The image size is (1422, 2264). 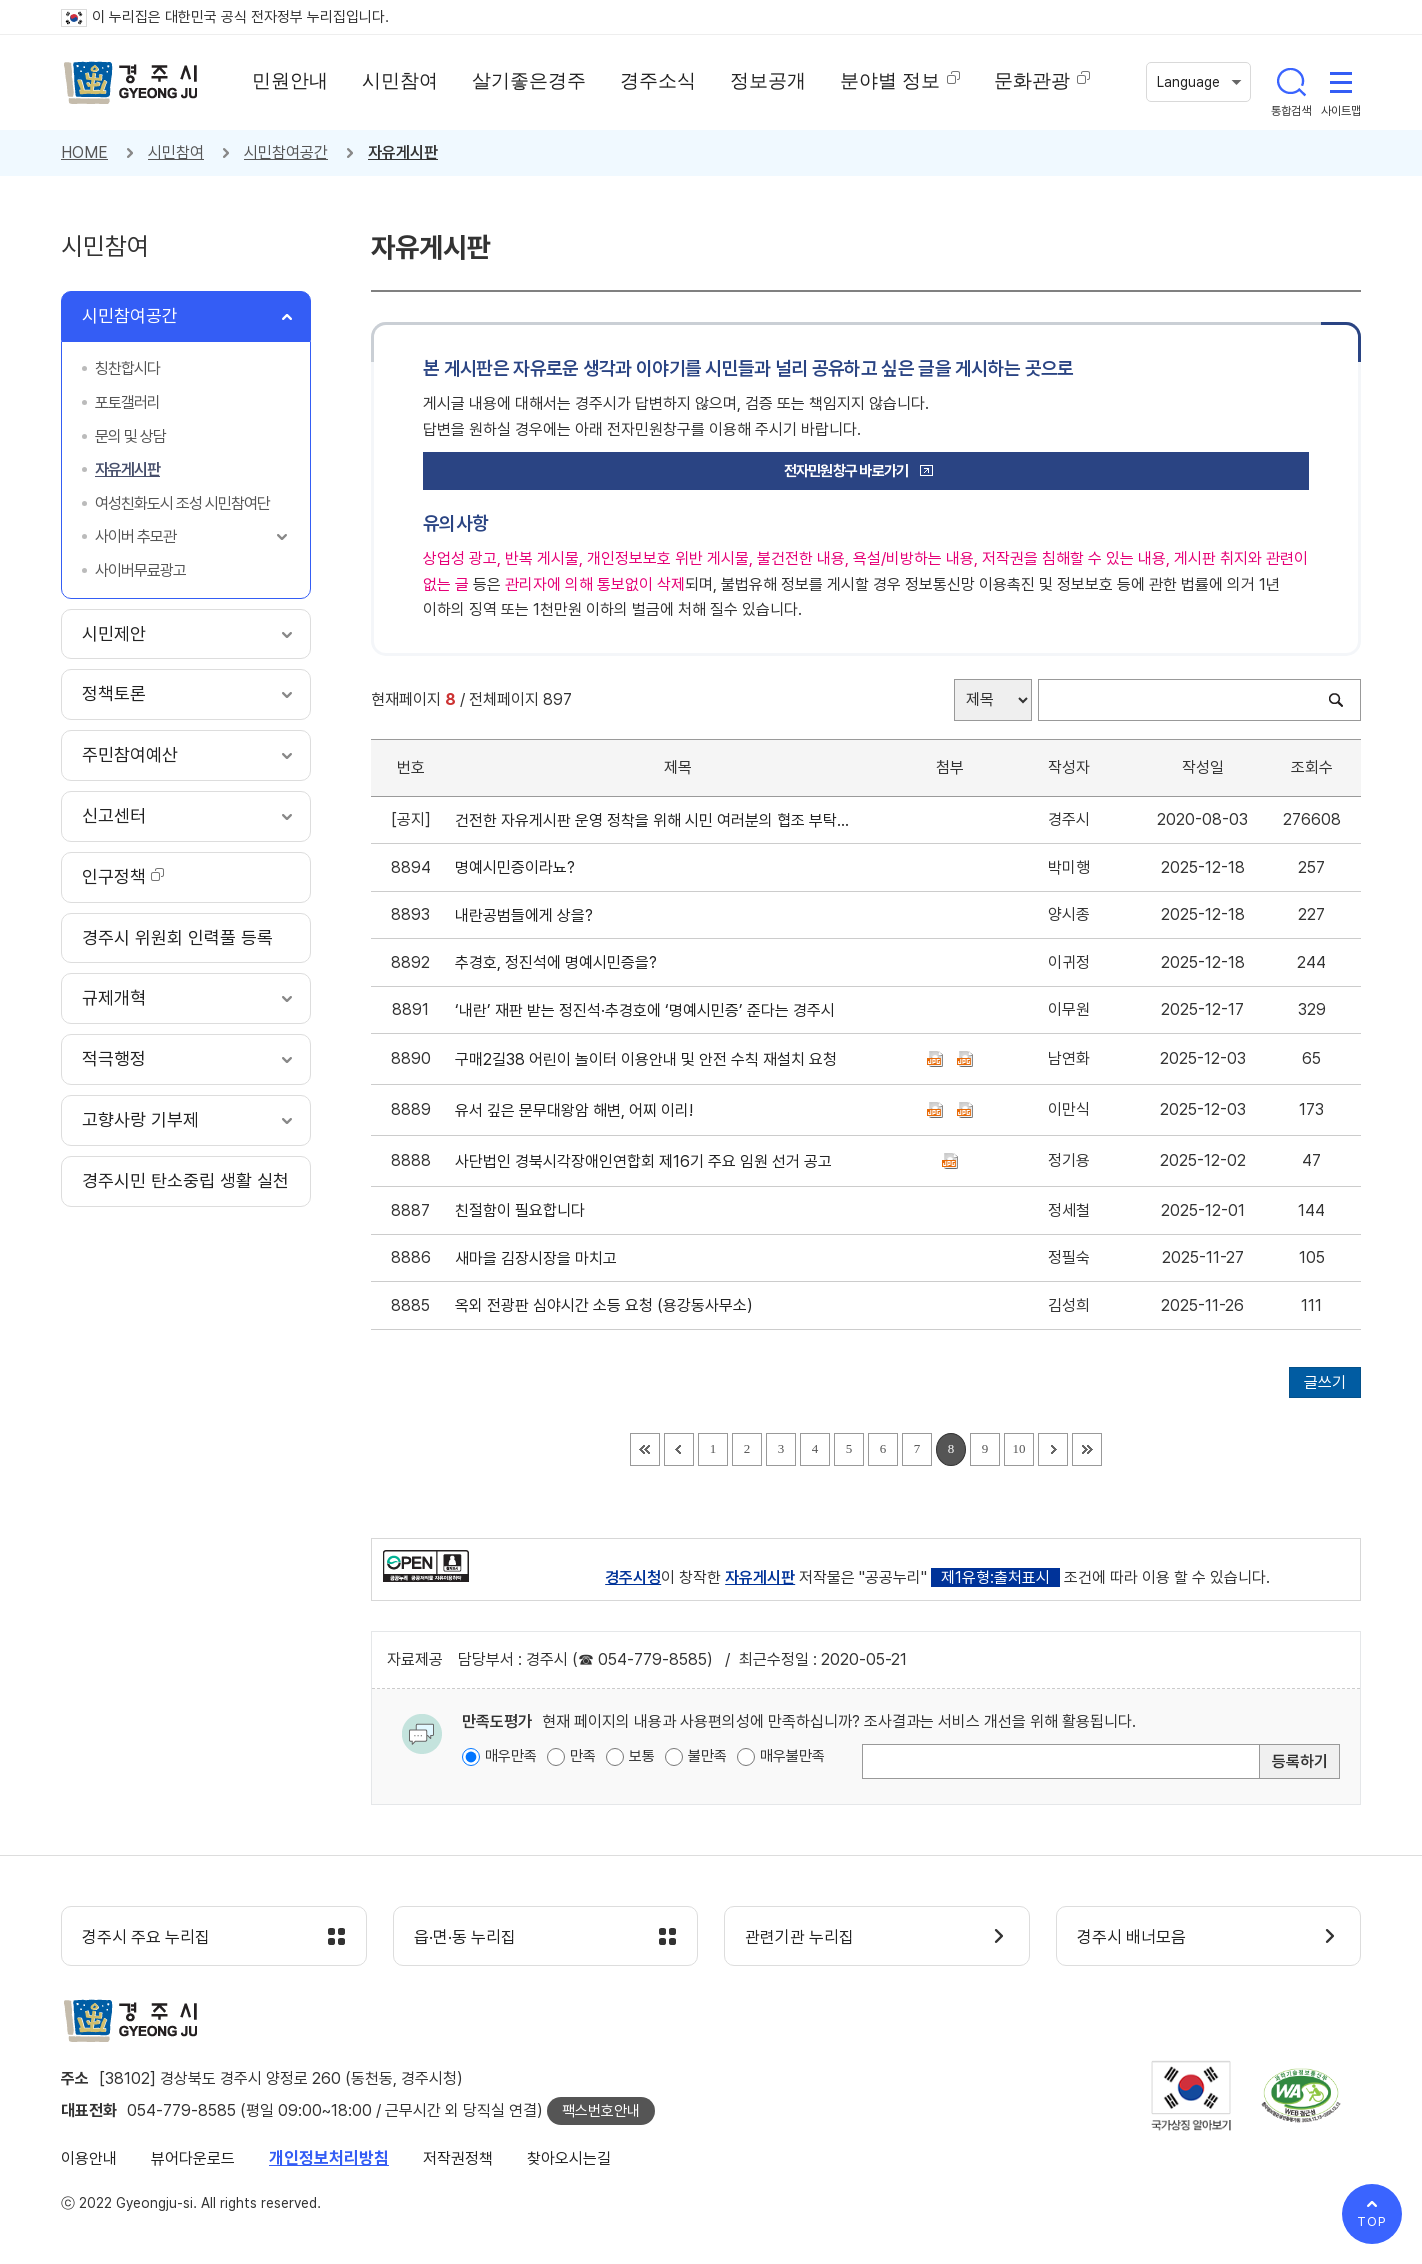 I want to click on 명예시민증이라뇨?, so click(x=519, y=867).